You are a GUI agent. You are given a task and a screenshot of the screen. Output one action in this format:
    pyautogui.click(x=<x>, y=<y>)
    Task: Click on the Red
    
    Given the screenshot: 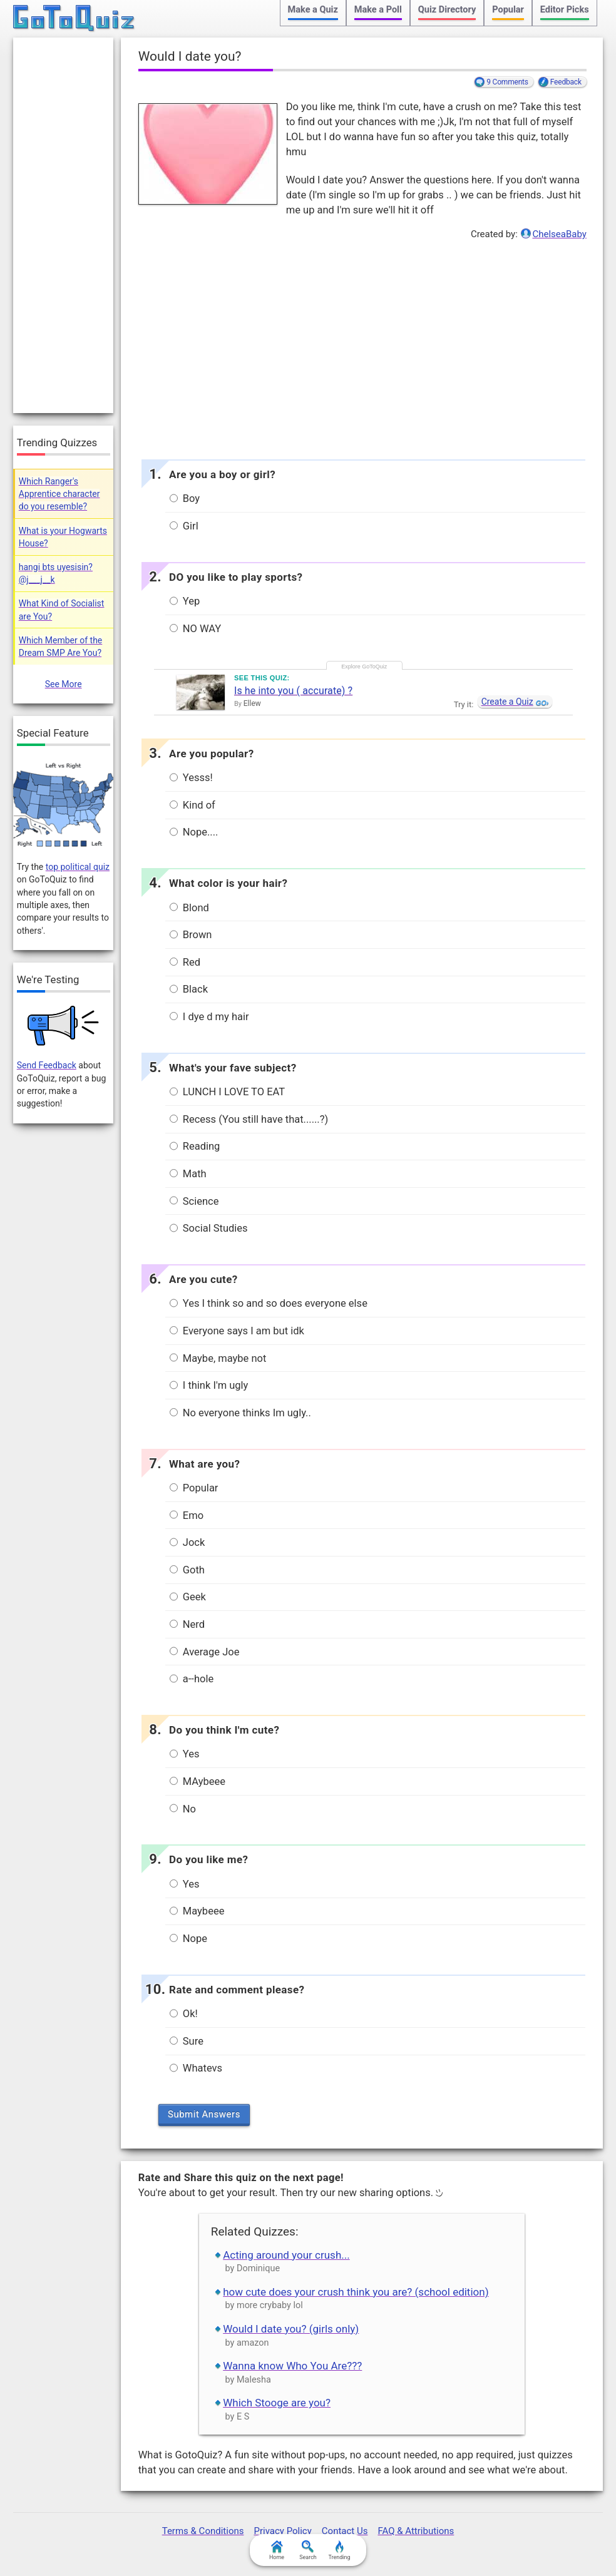 What is the action you would take?
    pyautogui.click(x=185, y=962)
    